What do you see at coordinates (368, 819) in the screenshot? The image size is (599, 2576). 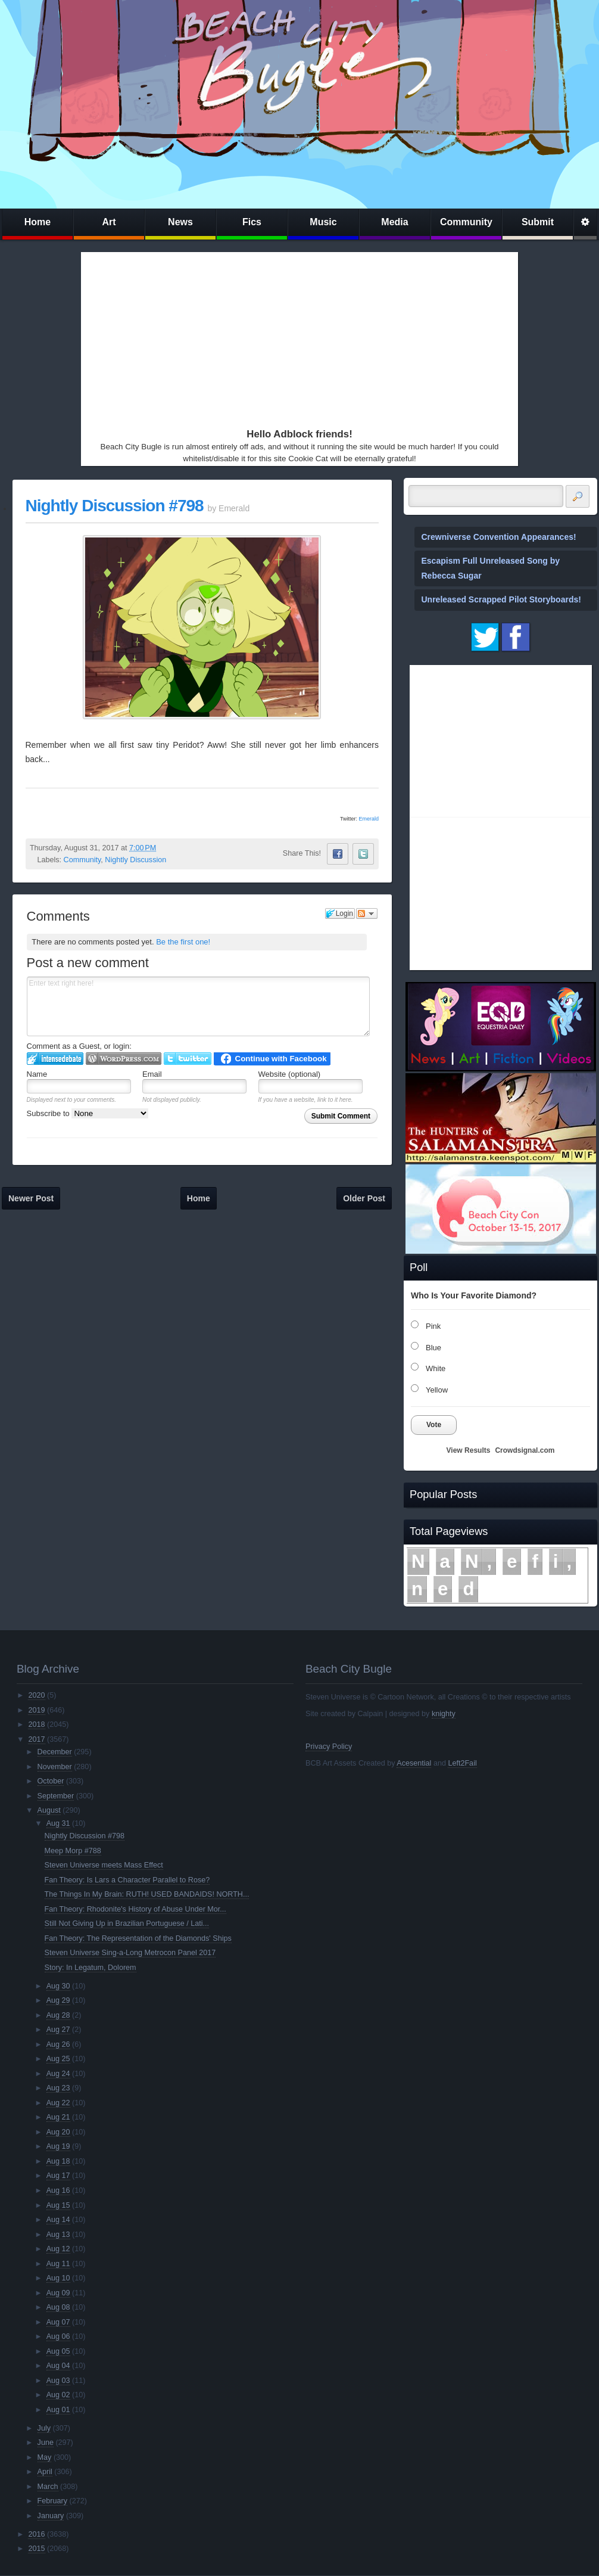 I see `Emerald` at bounding box center [368, 819].